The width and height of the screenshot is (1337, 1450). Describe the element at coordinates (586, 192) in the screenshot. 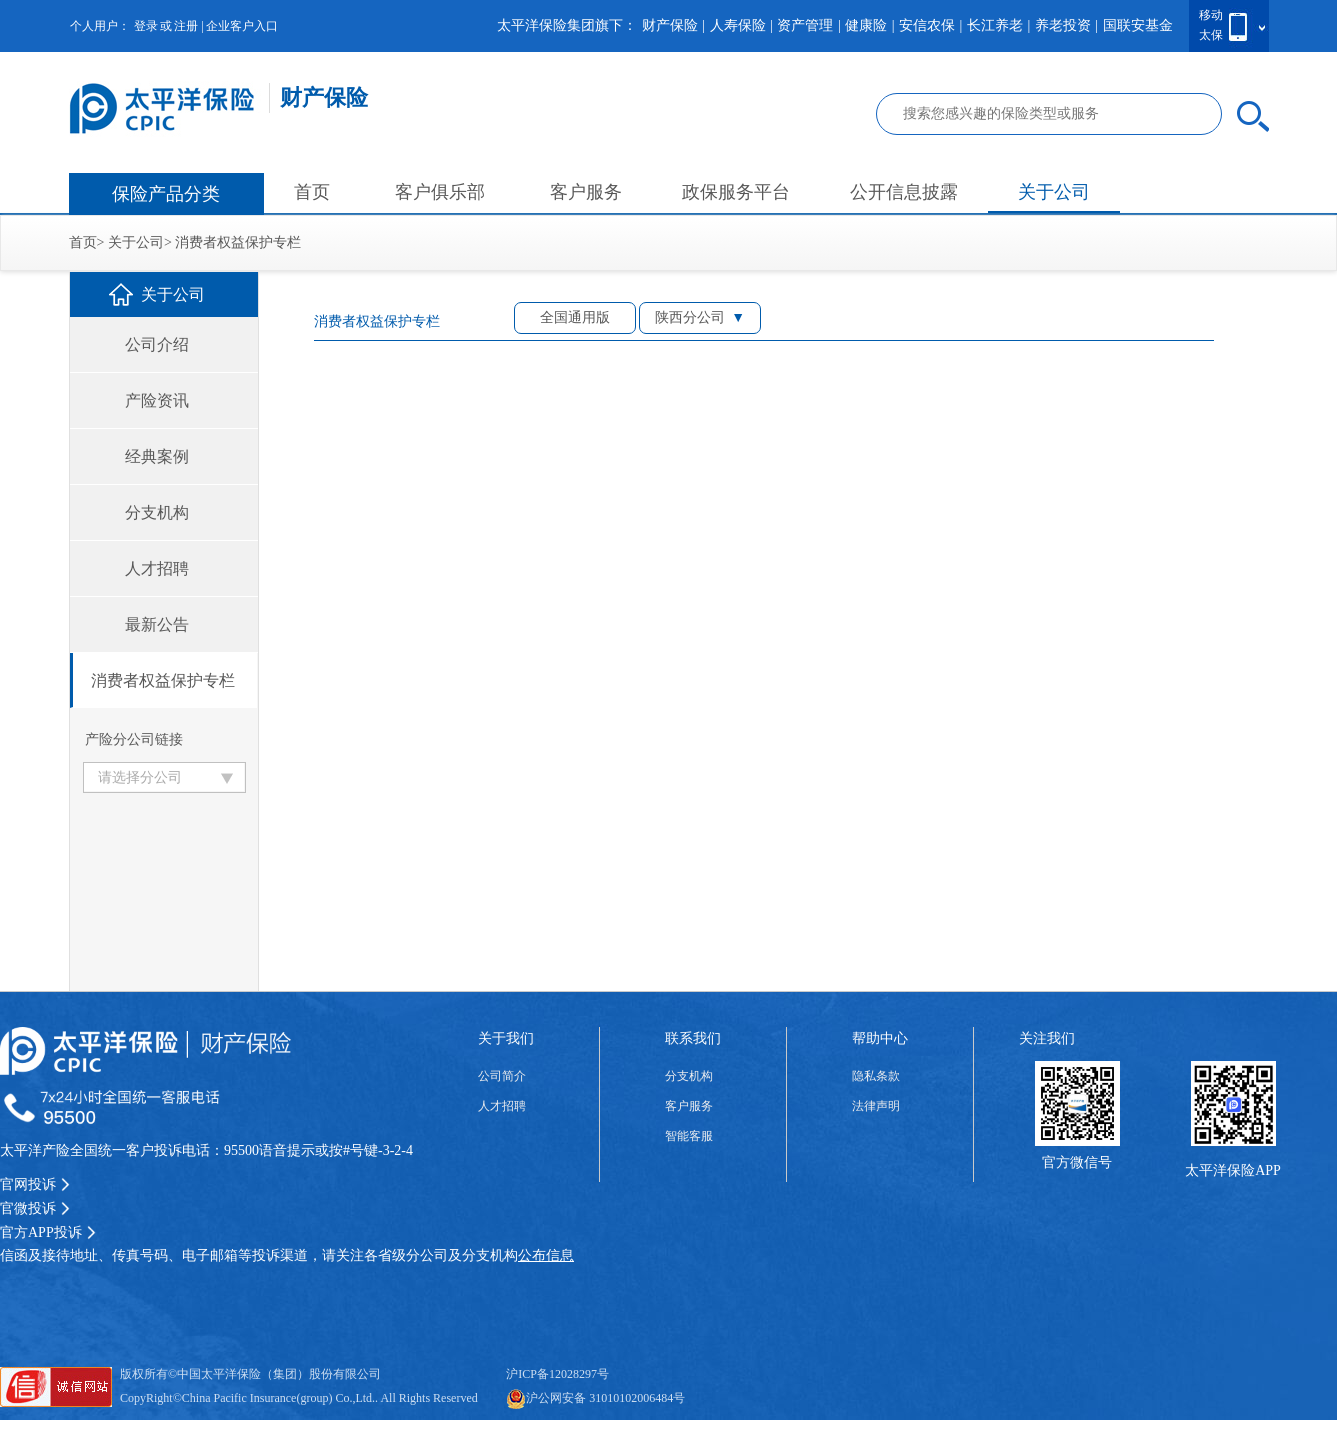

I see `客户服务` at that location.